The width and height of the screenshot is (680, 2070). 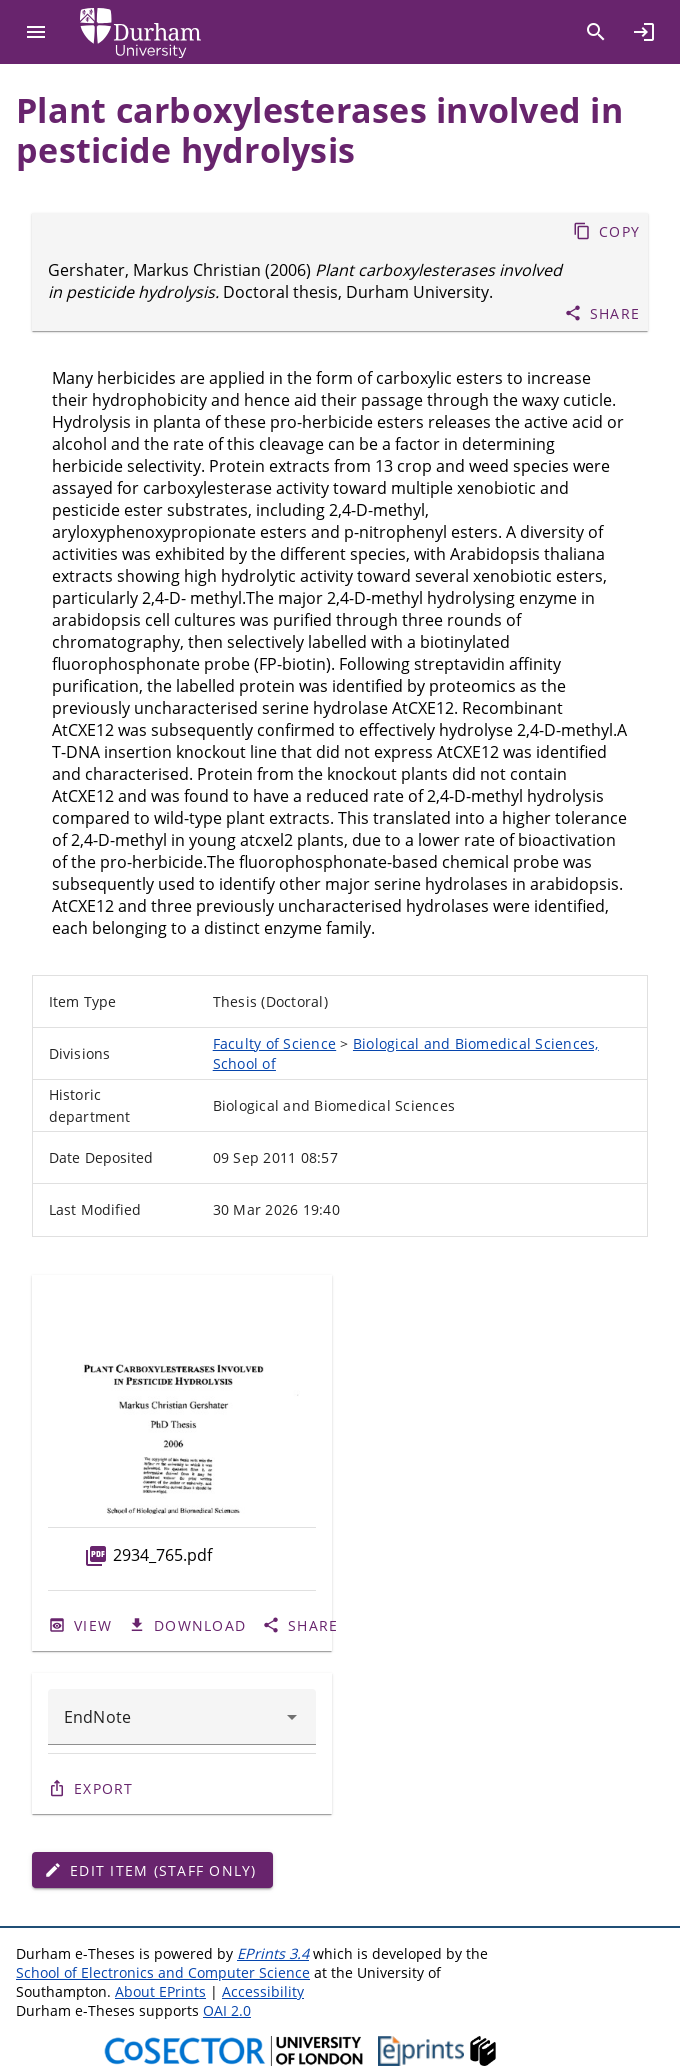 I want to click on School of Electronics and Computer Science, so click(x=163, y=1972).